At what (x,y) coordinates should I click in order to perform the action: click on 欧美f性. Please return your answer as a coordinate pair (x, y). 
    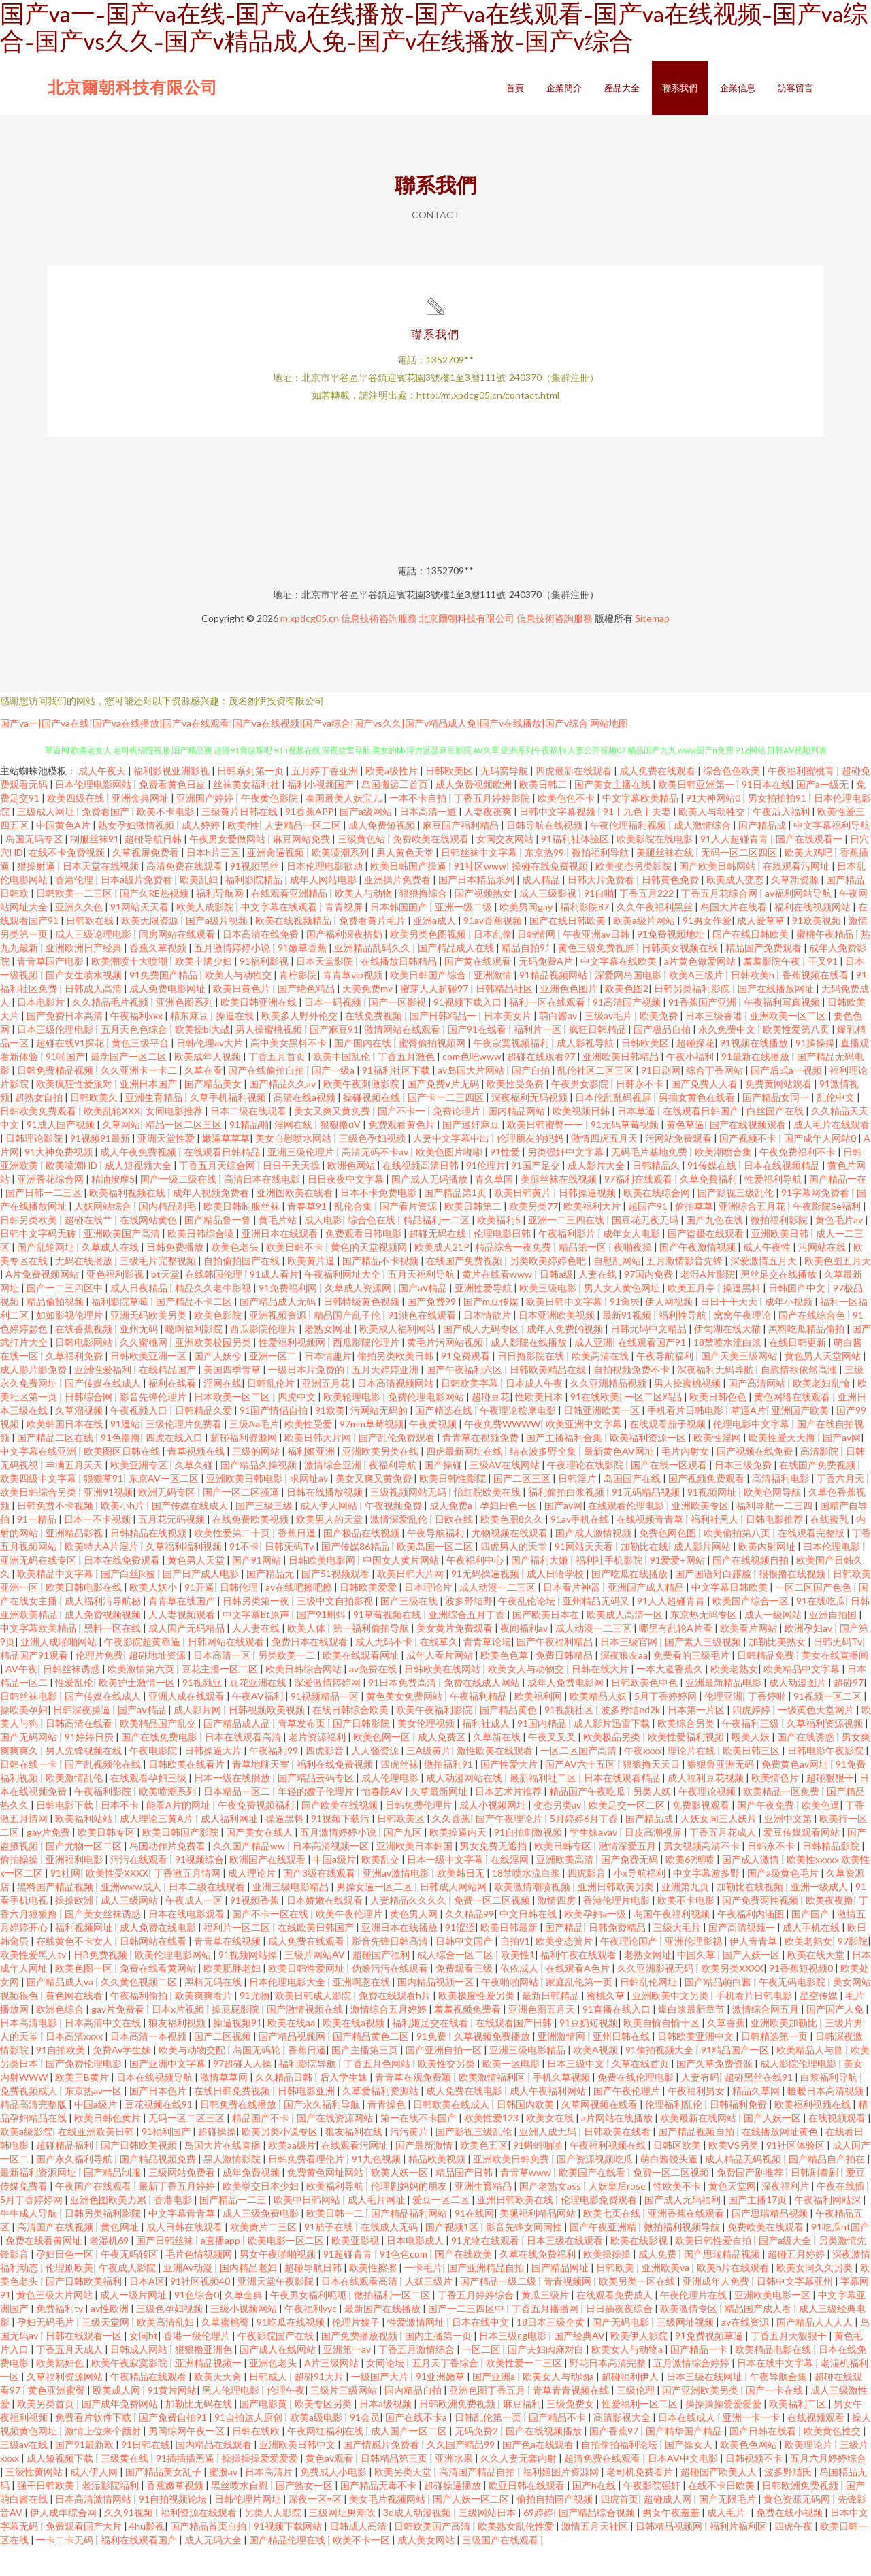
    Looking at the image, I should click on (243, 854).